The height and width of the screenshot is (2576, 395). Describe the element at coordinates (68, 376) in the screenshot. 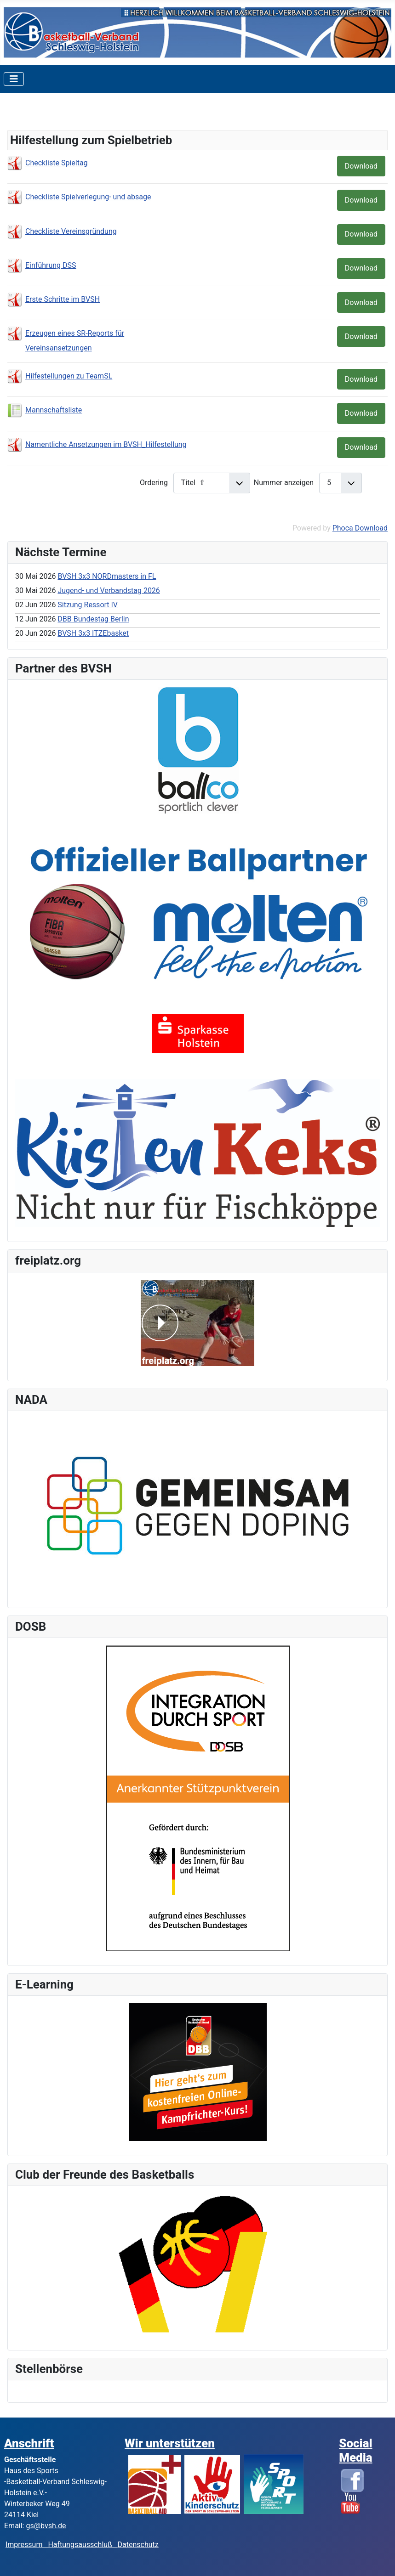

I see `Hilfestellungen zu TeamSL` at that location.